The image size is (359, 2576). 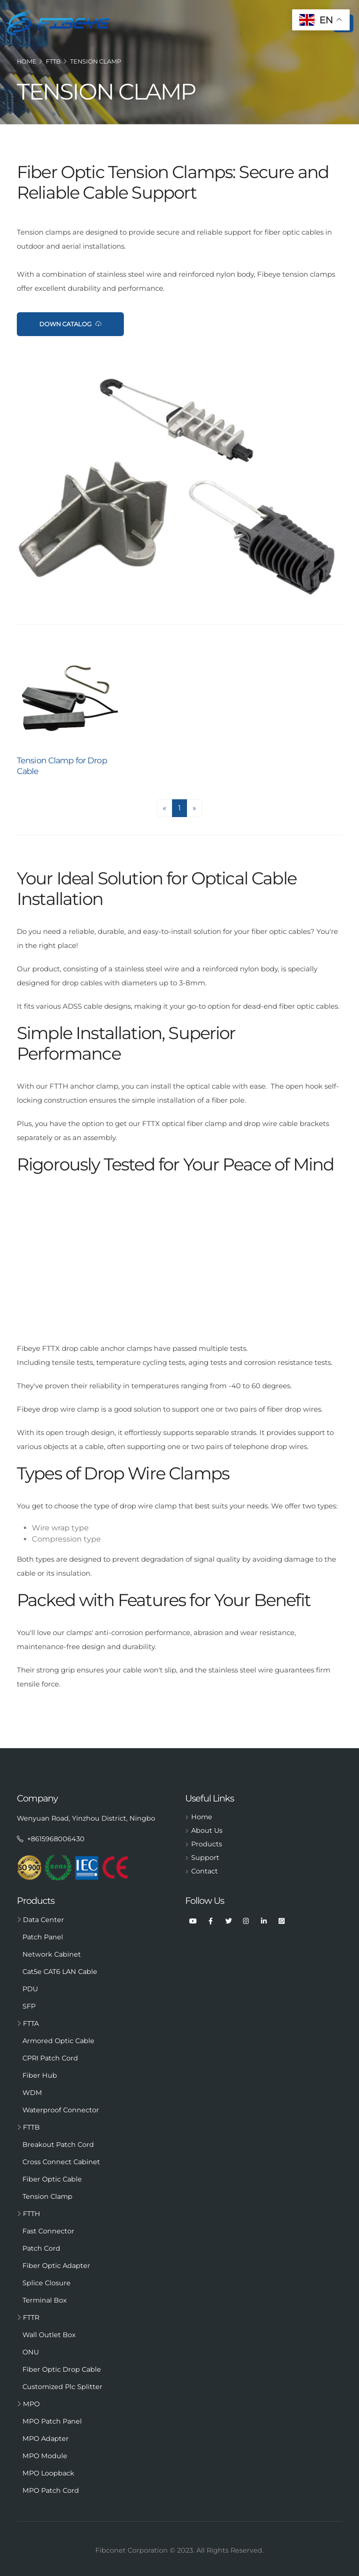 What do you see at coordinates (60, 2110) in the screenshot?
I see `Waterproof Connector` at bounding box center [60, 2110].